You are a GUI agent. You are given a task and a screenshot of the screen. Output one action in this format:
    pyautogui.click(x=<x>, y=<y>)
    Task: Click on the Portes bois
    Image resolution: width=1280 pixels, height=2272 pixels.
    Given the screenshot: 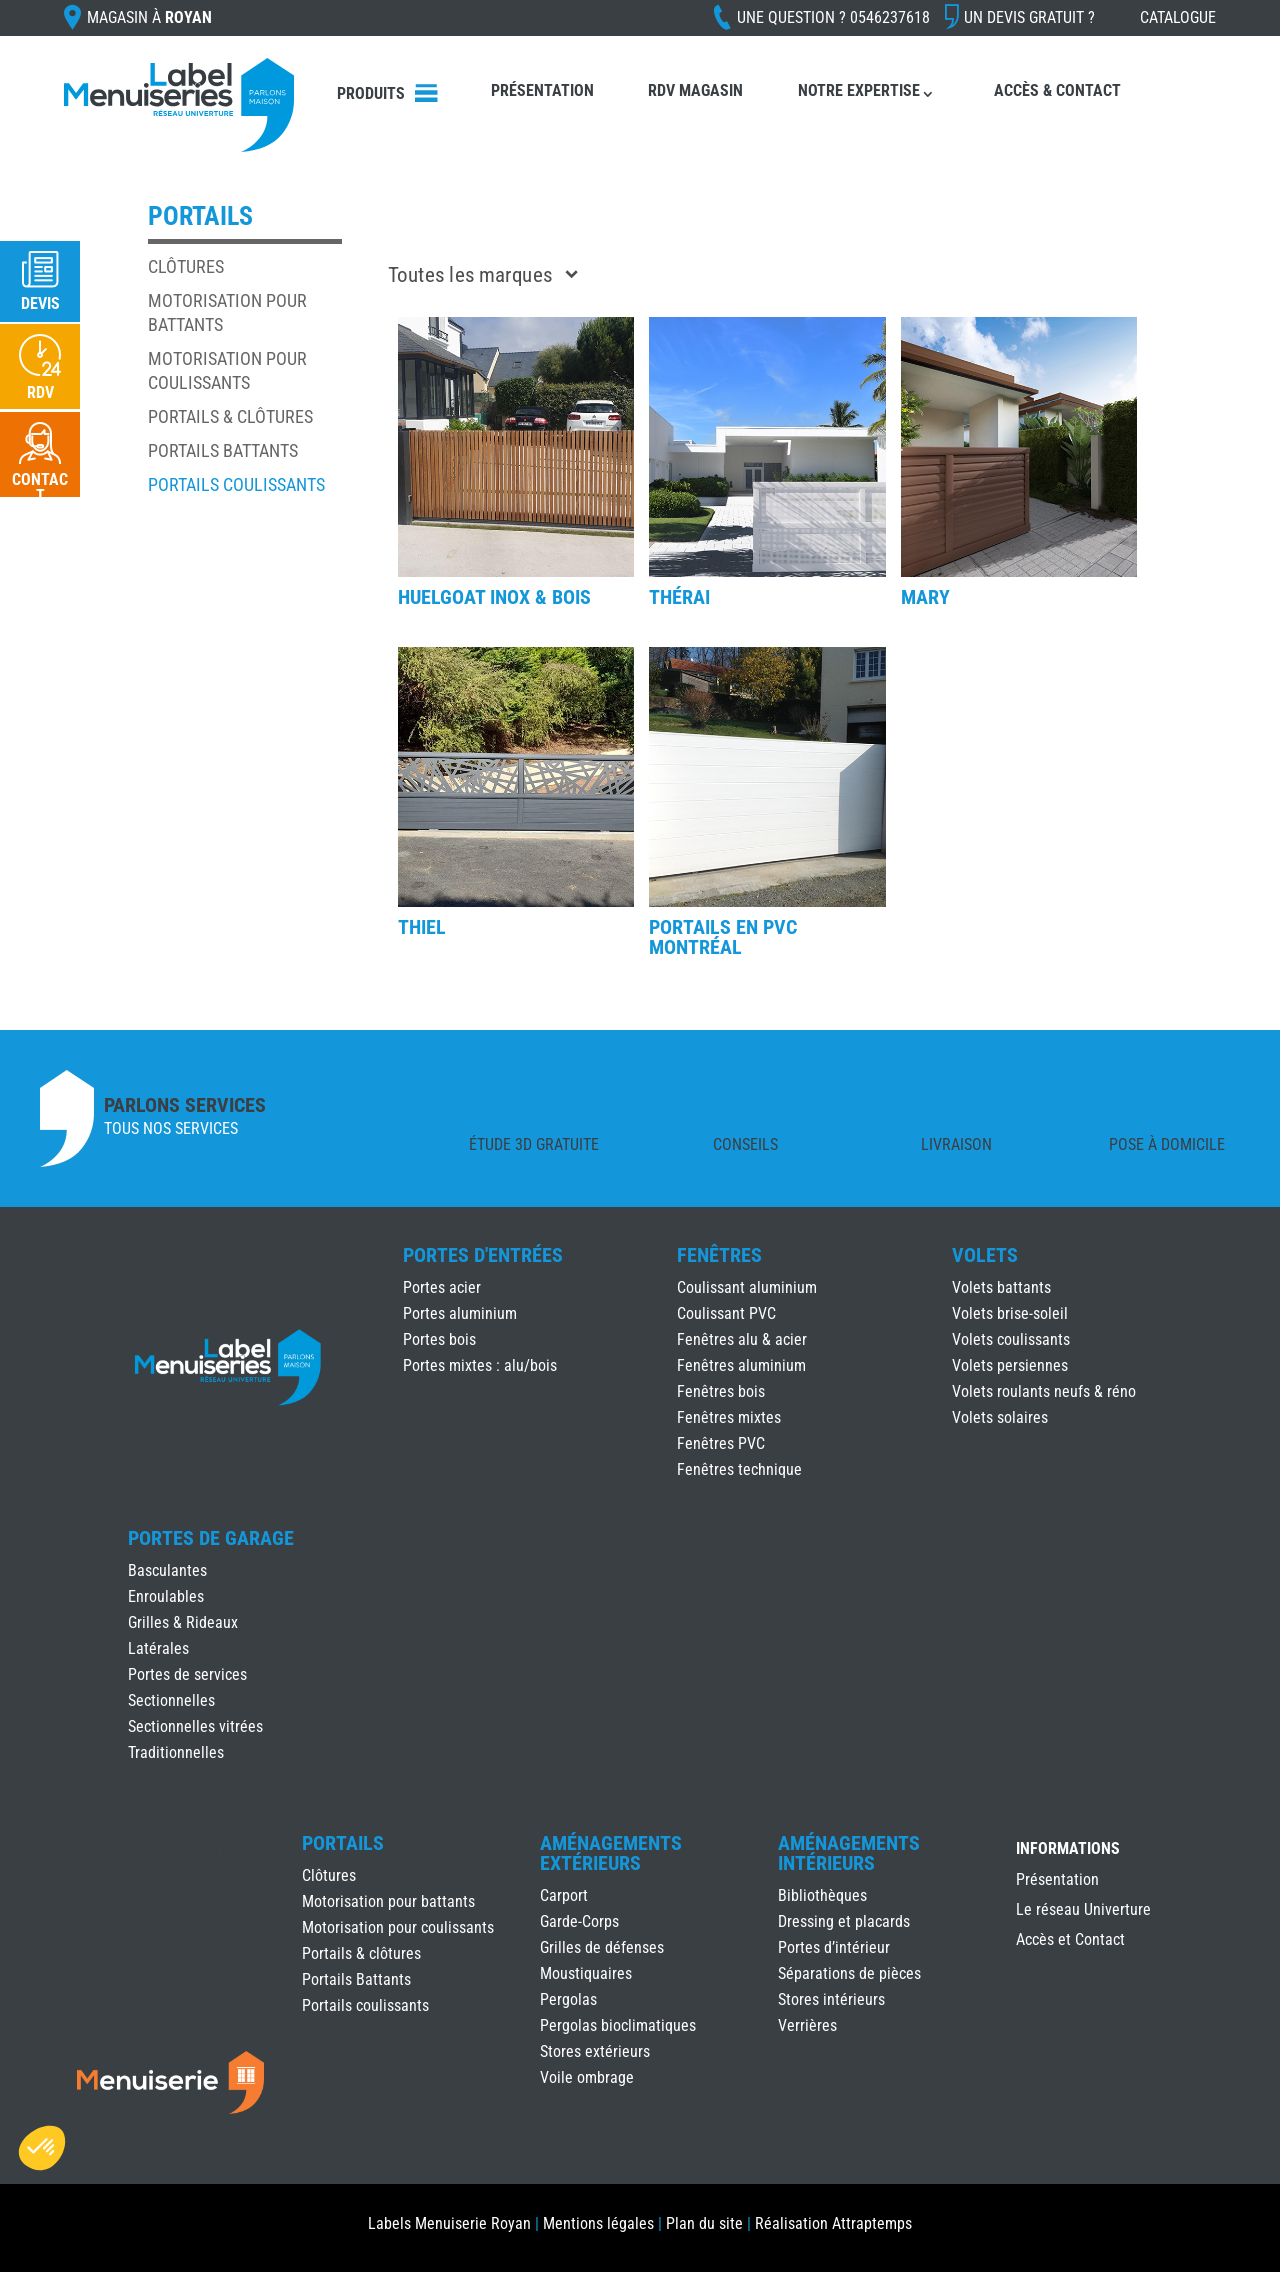 What is the action you would take?
    pyautogui.click(x=439, y=1339)
    